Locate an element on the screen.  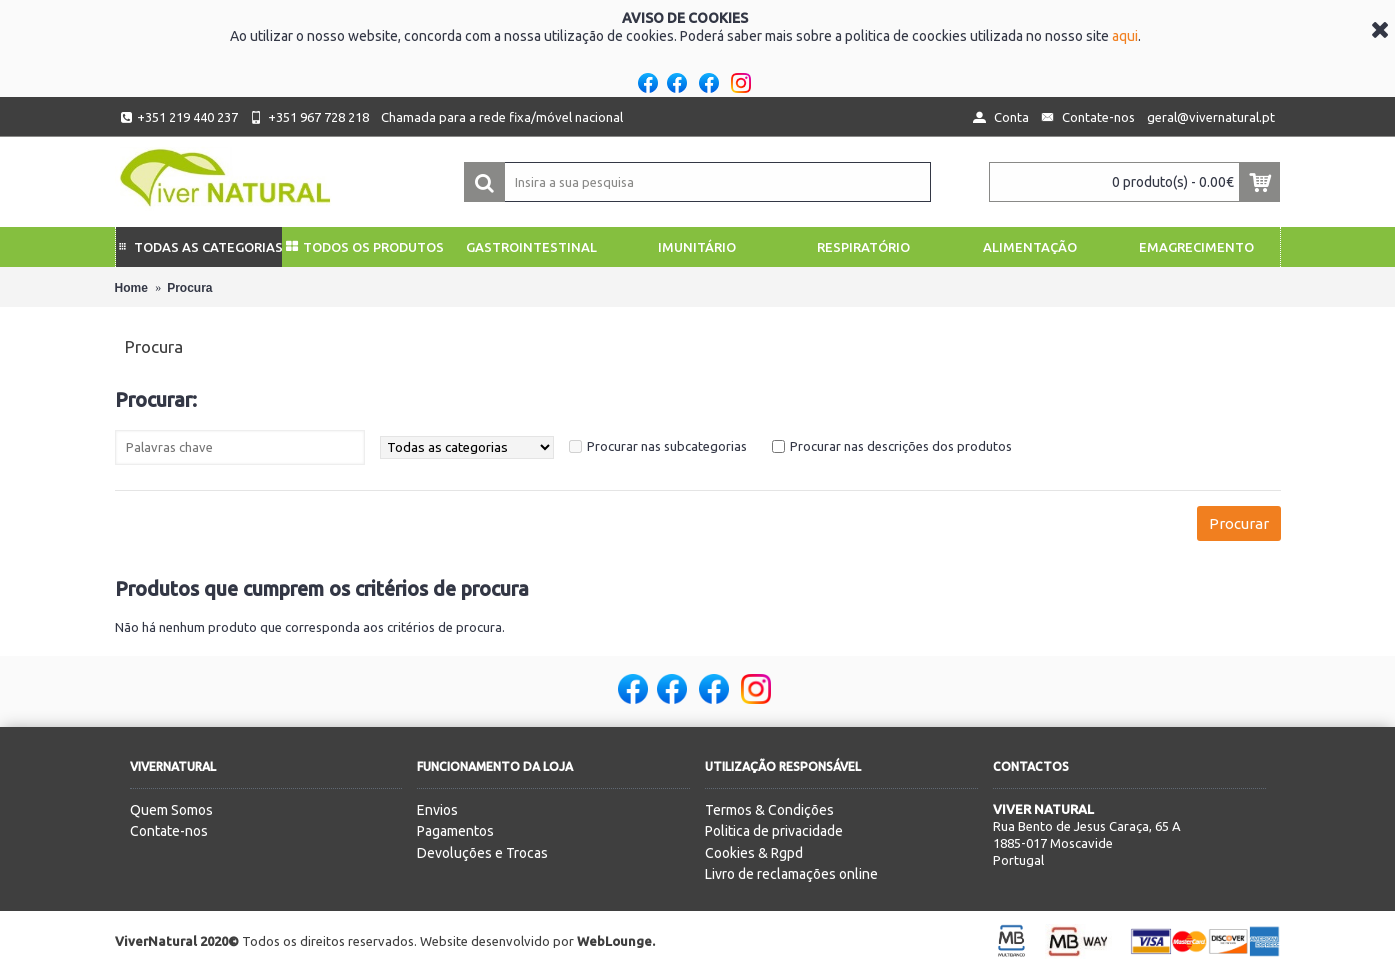
Pagamentos is located at coordinates (455, 831).